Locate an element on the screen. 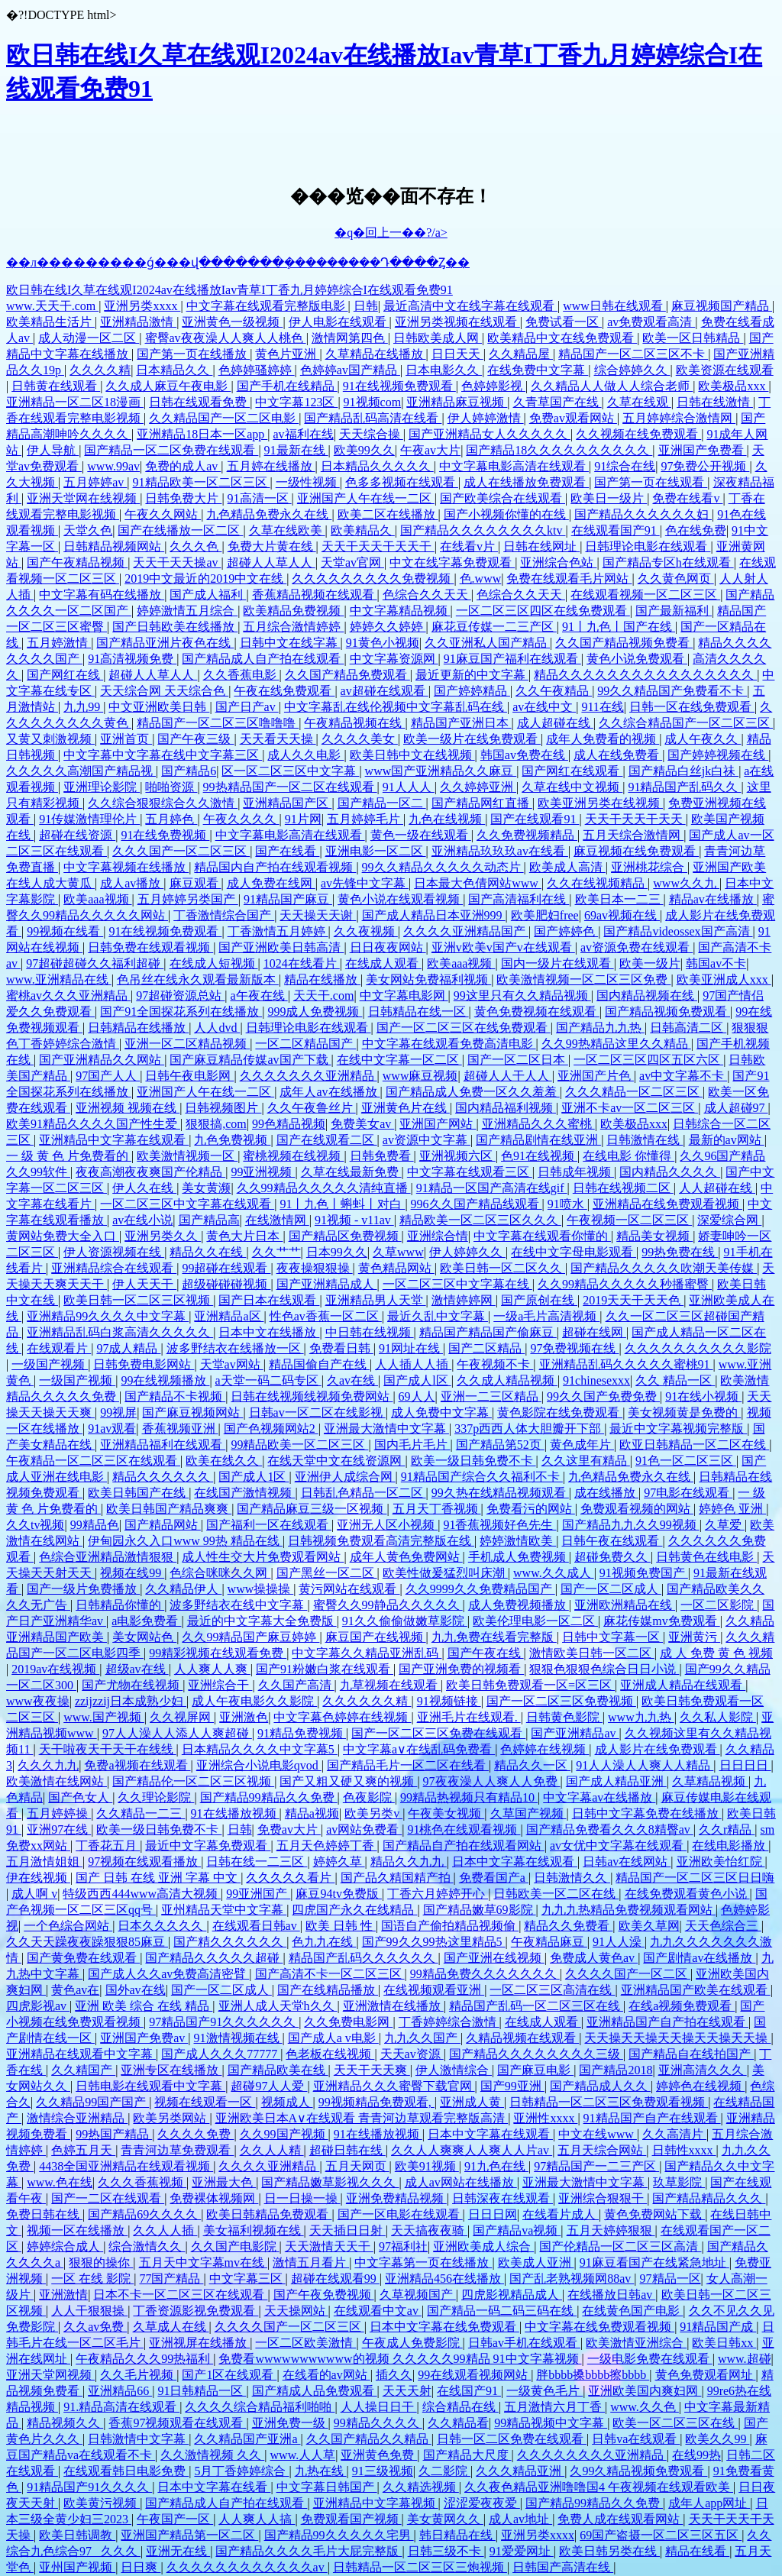 The height and width of the screenshot is (2576, 782). 亚州国产视频 is located at coordinates (77, 2567).